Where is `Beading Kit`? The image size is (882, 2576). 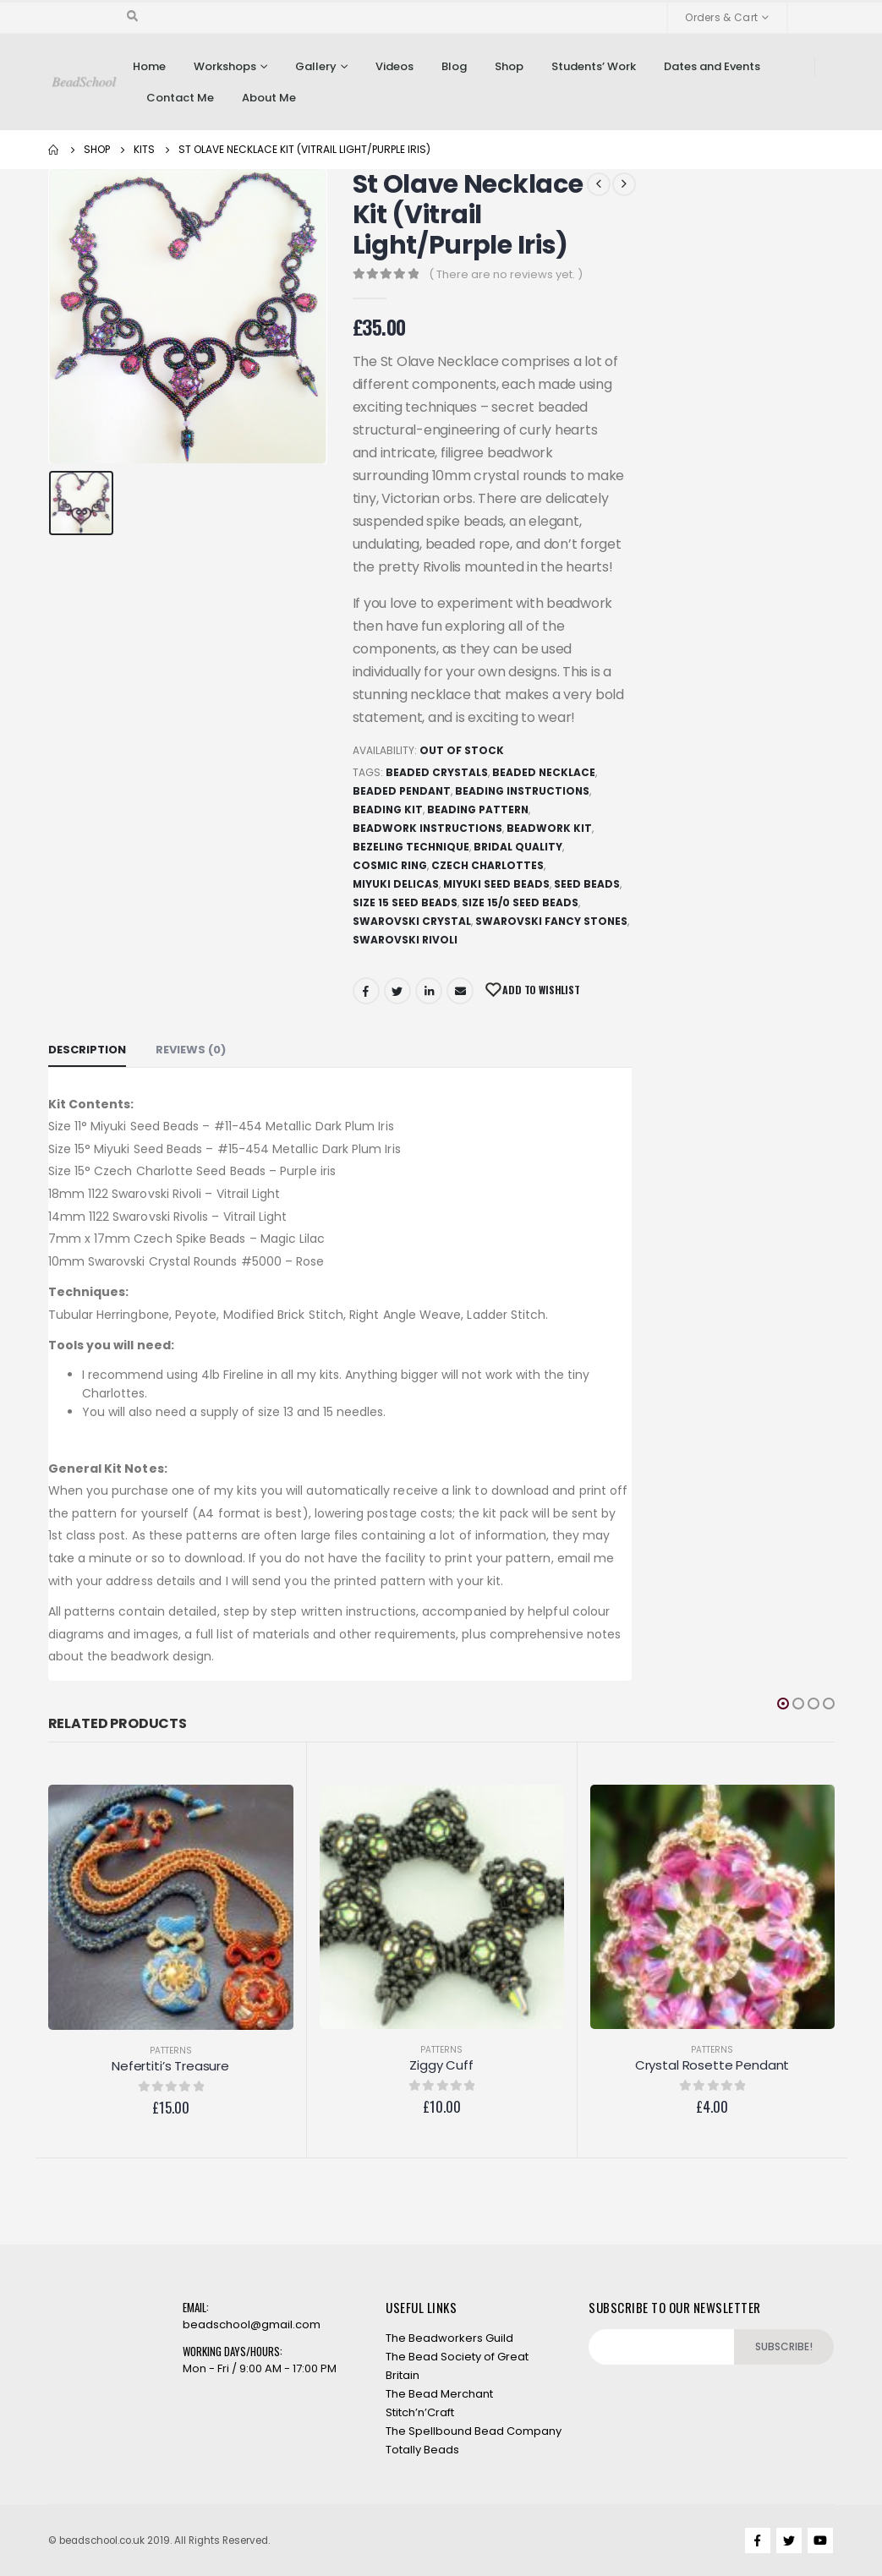
Beading Kit is located at coordinates (388, 809).